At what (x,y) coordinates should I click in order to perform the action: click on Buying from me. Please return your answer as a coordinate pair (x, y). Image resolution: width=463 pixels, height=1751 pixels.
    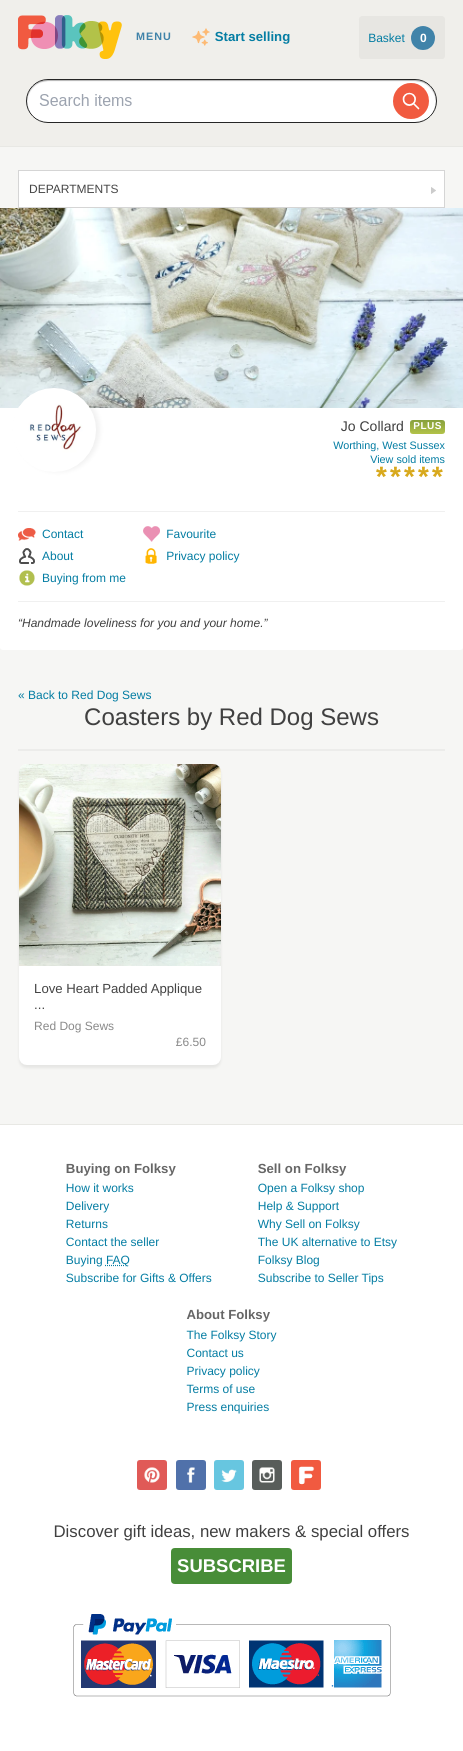
    Looking at the image, I should click on (84, 578).